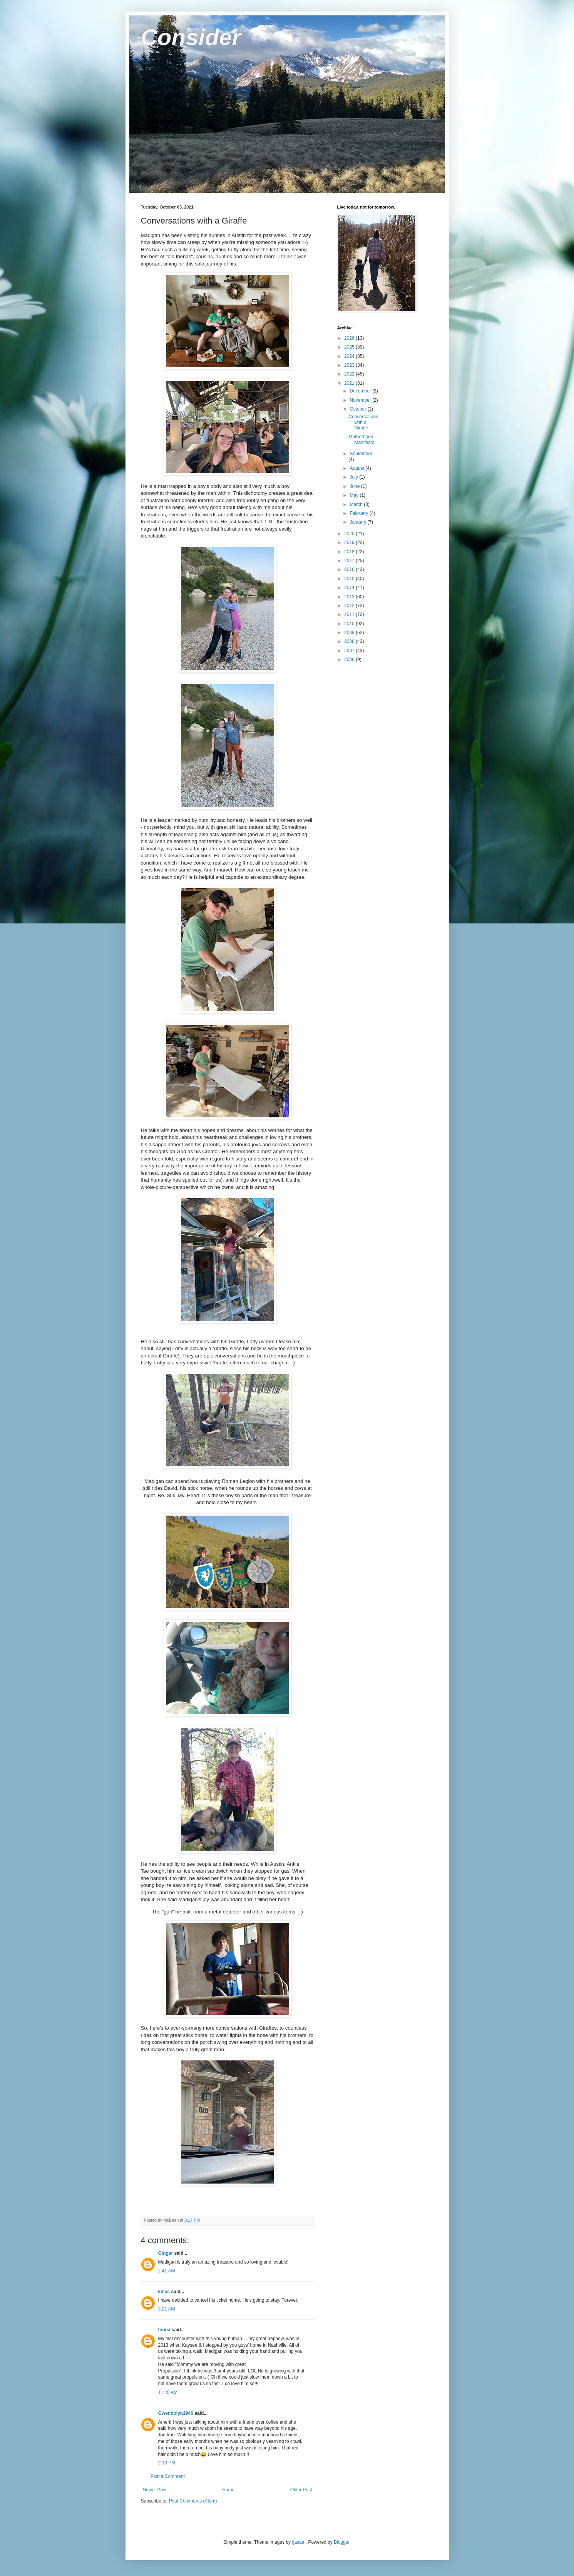 This screenshot has height=2576, width=574. Describe the element at coordinates (354, 477) in the screenshot. I see `July` at that location.